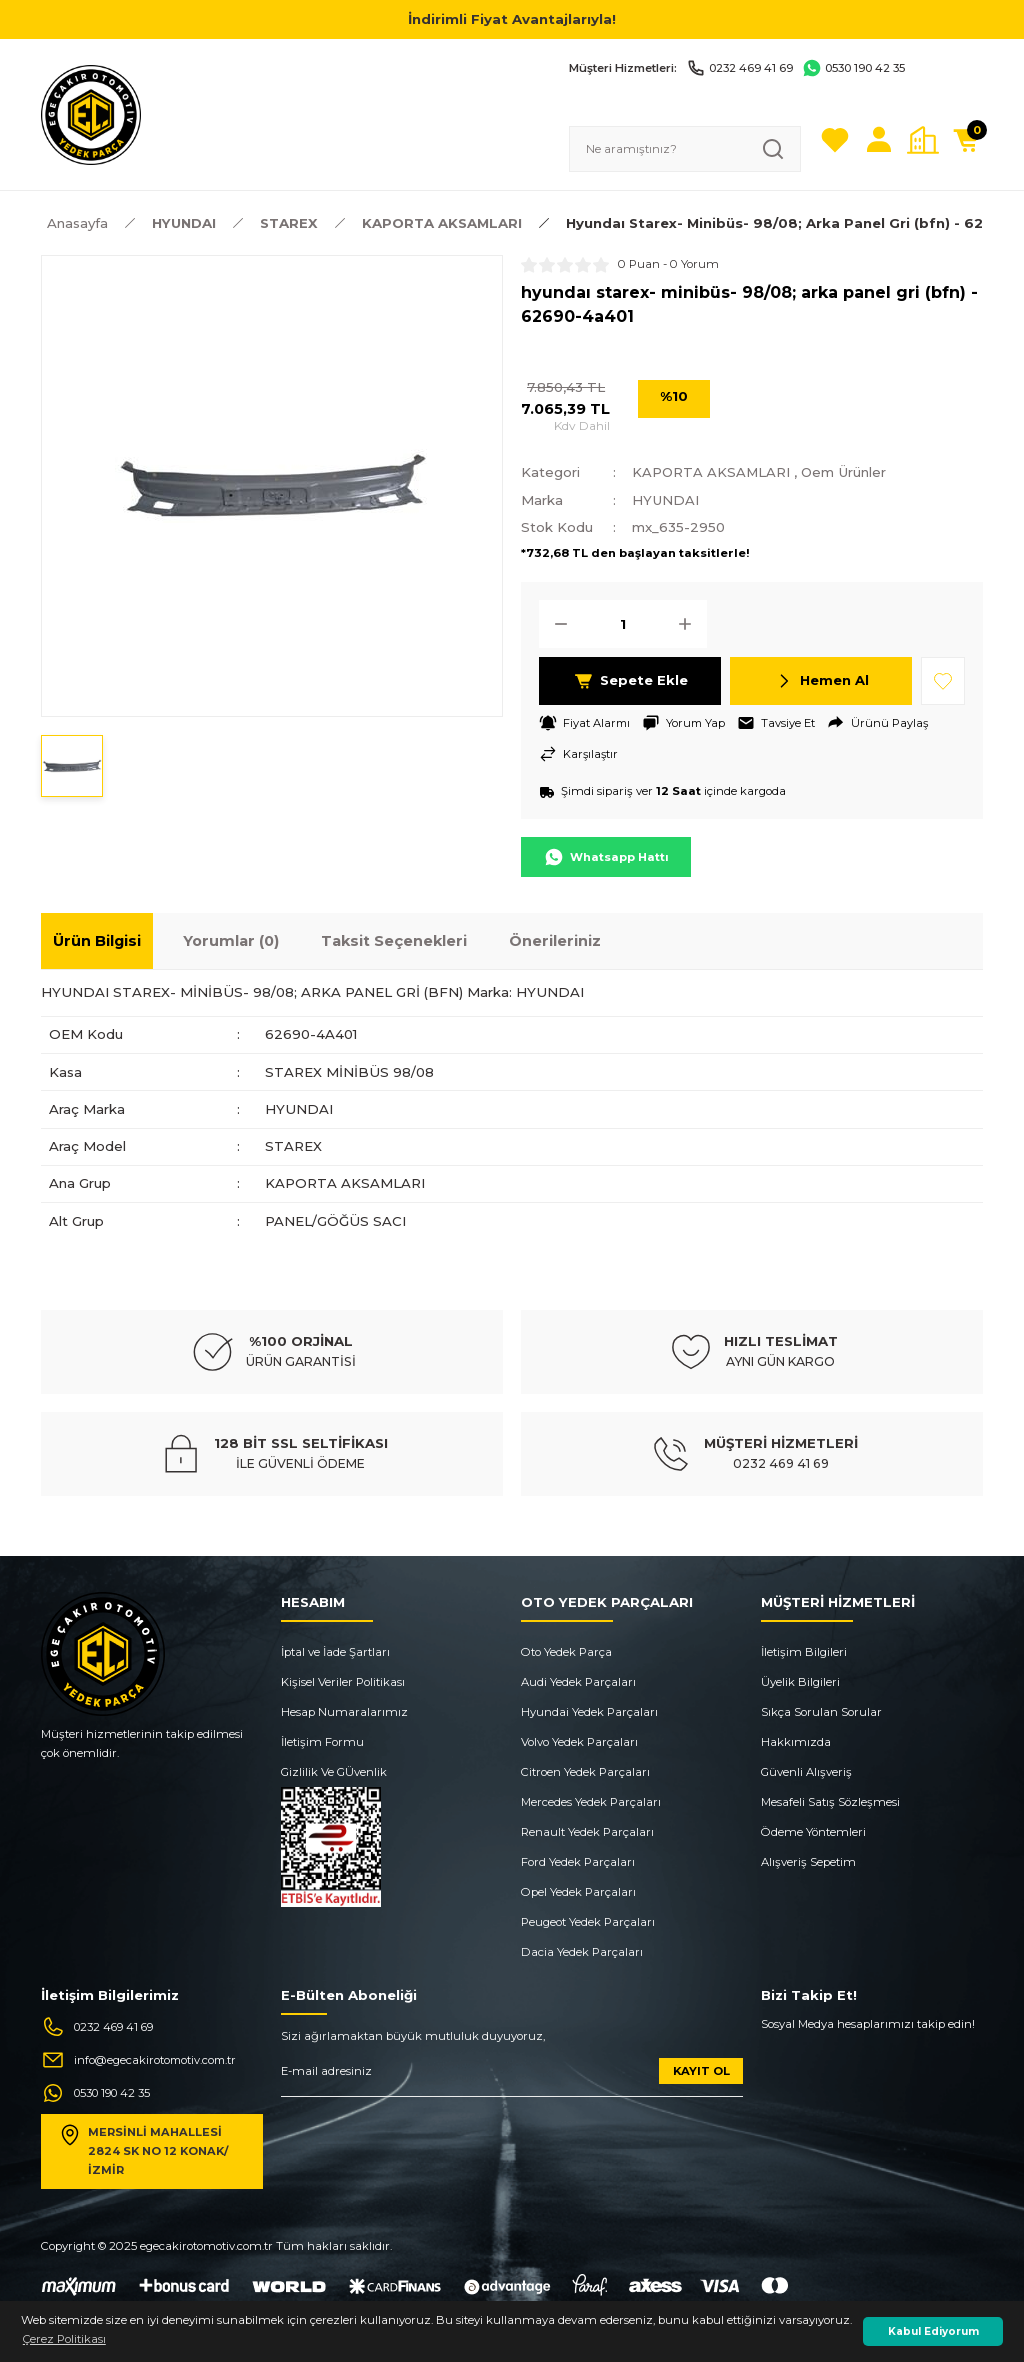 This screenshot has width=1024, height=2362. What do you see at coordinates (585, 1772) in the screenshot?
I see `Citroen Yedek Parçaları` at bounding box center [585, 1772].